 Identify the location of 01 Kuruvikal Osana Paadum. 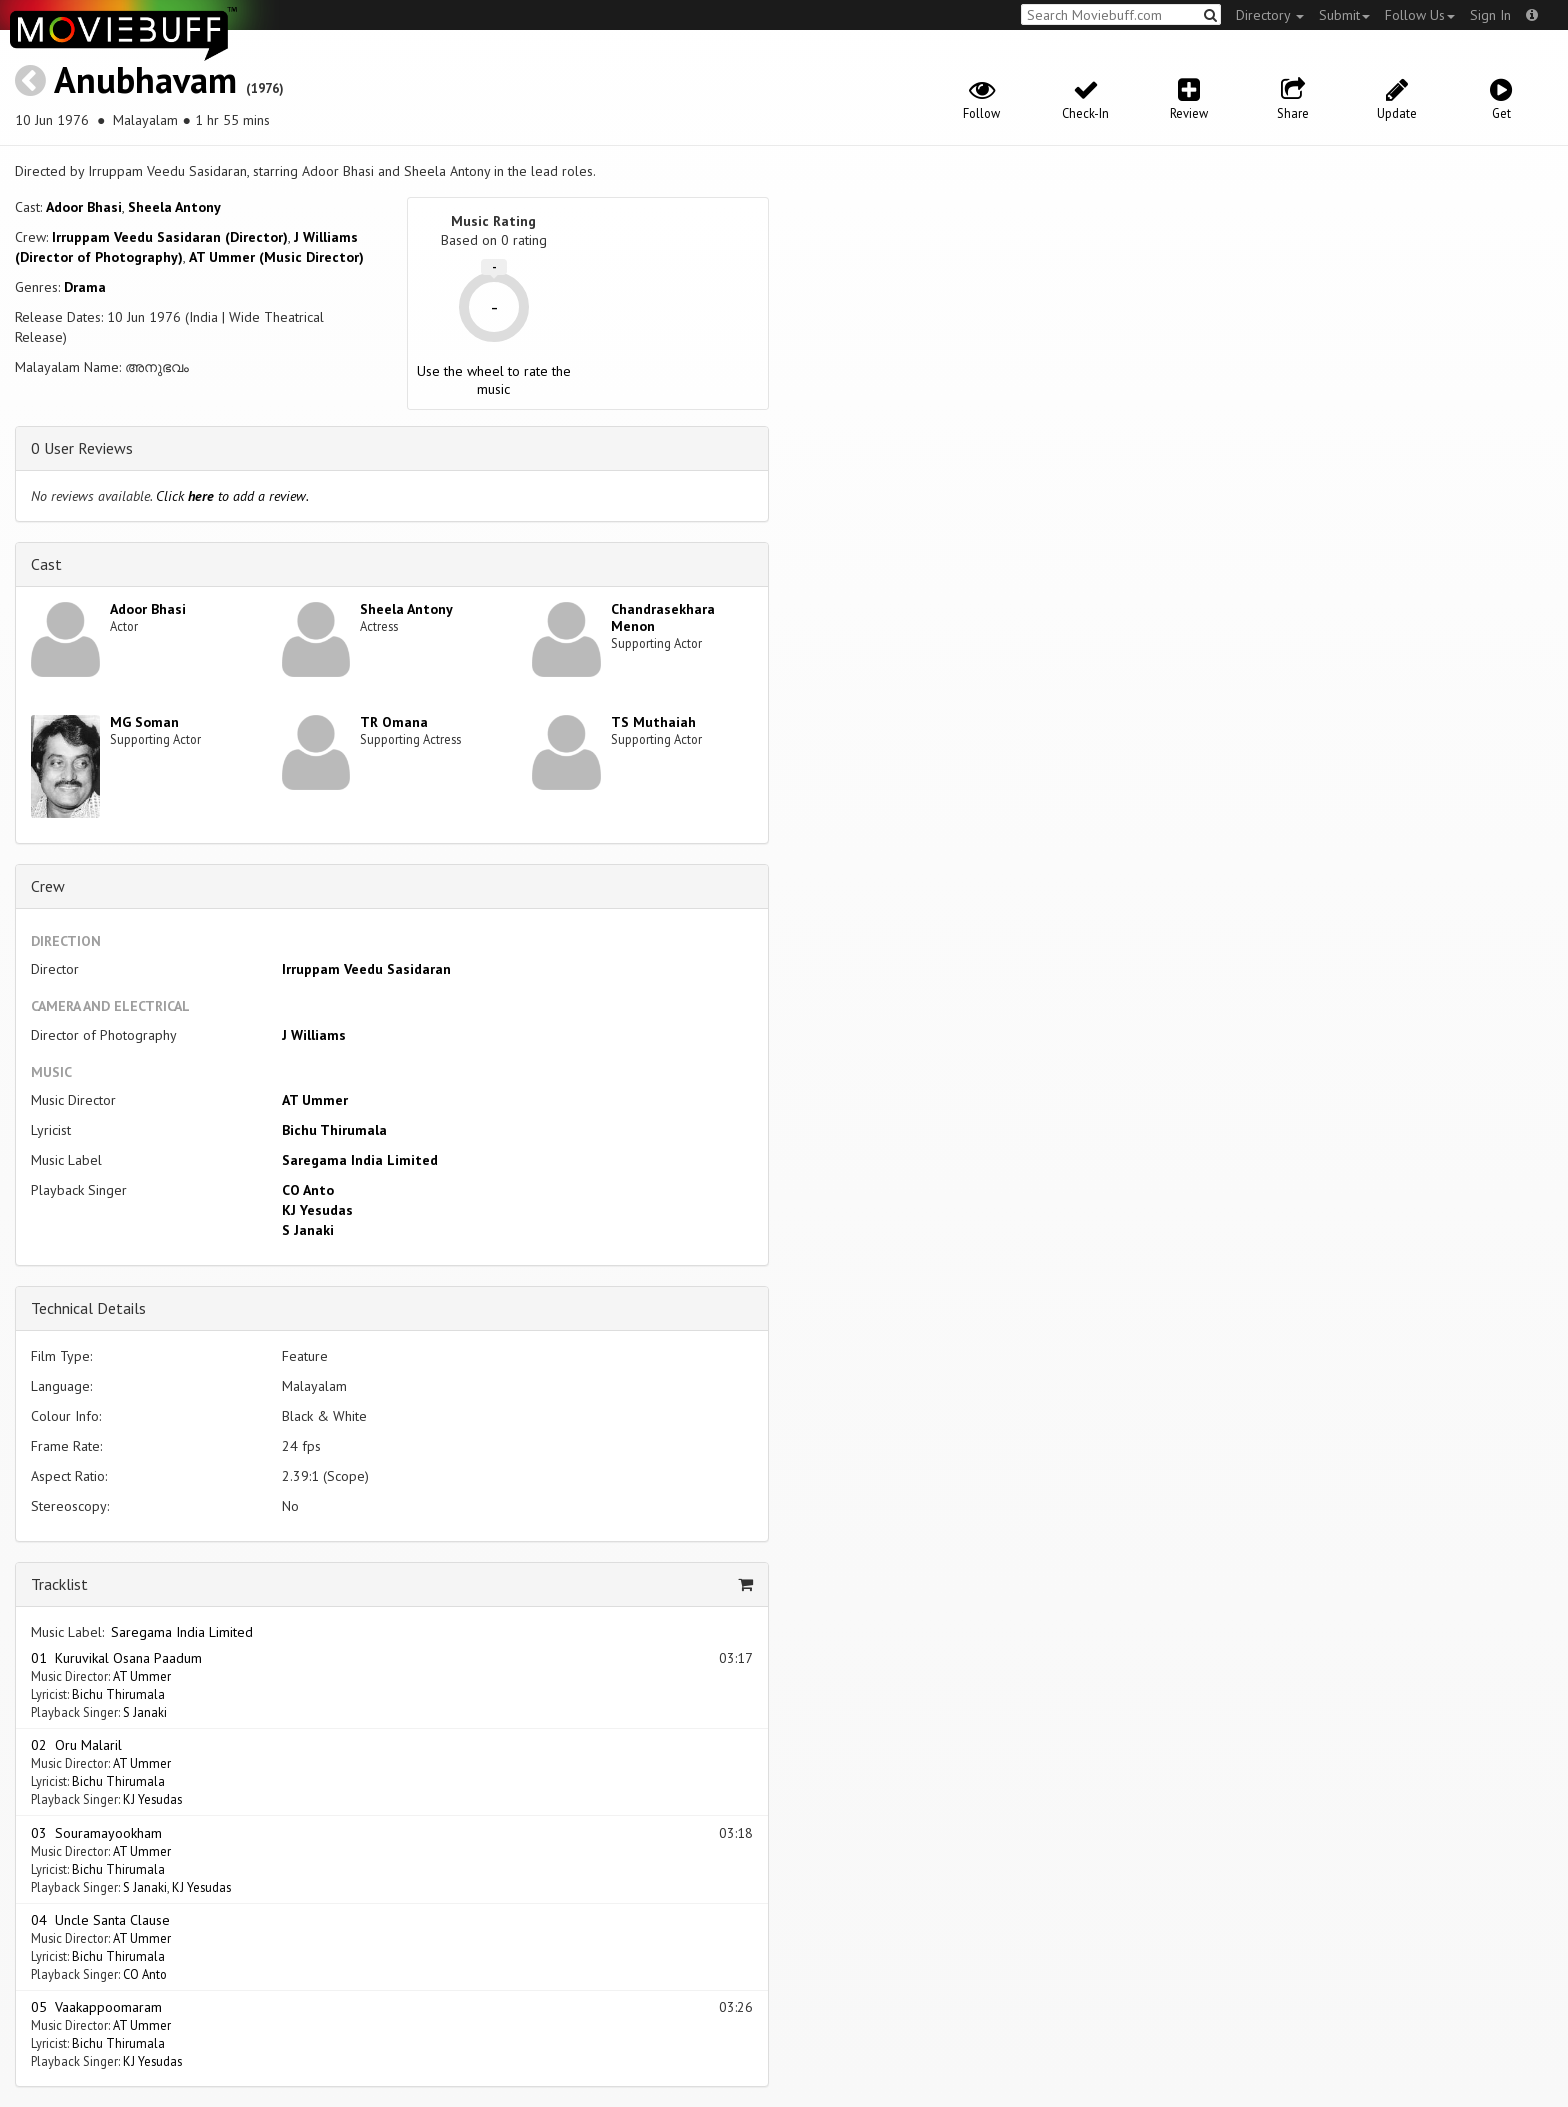
(116, 1658).